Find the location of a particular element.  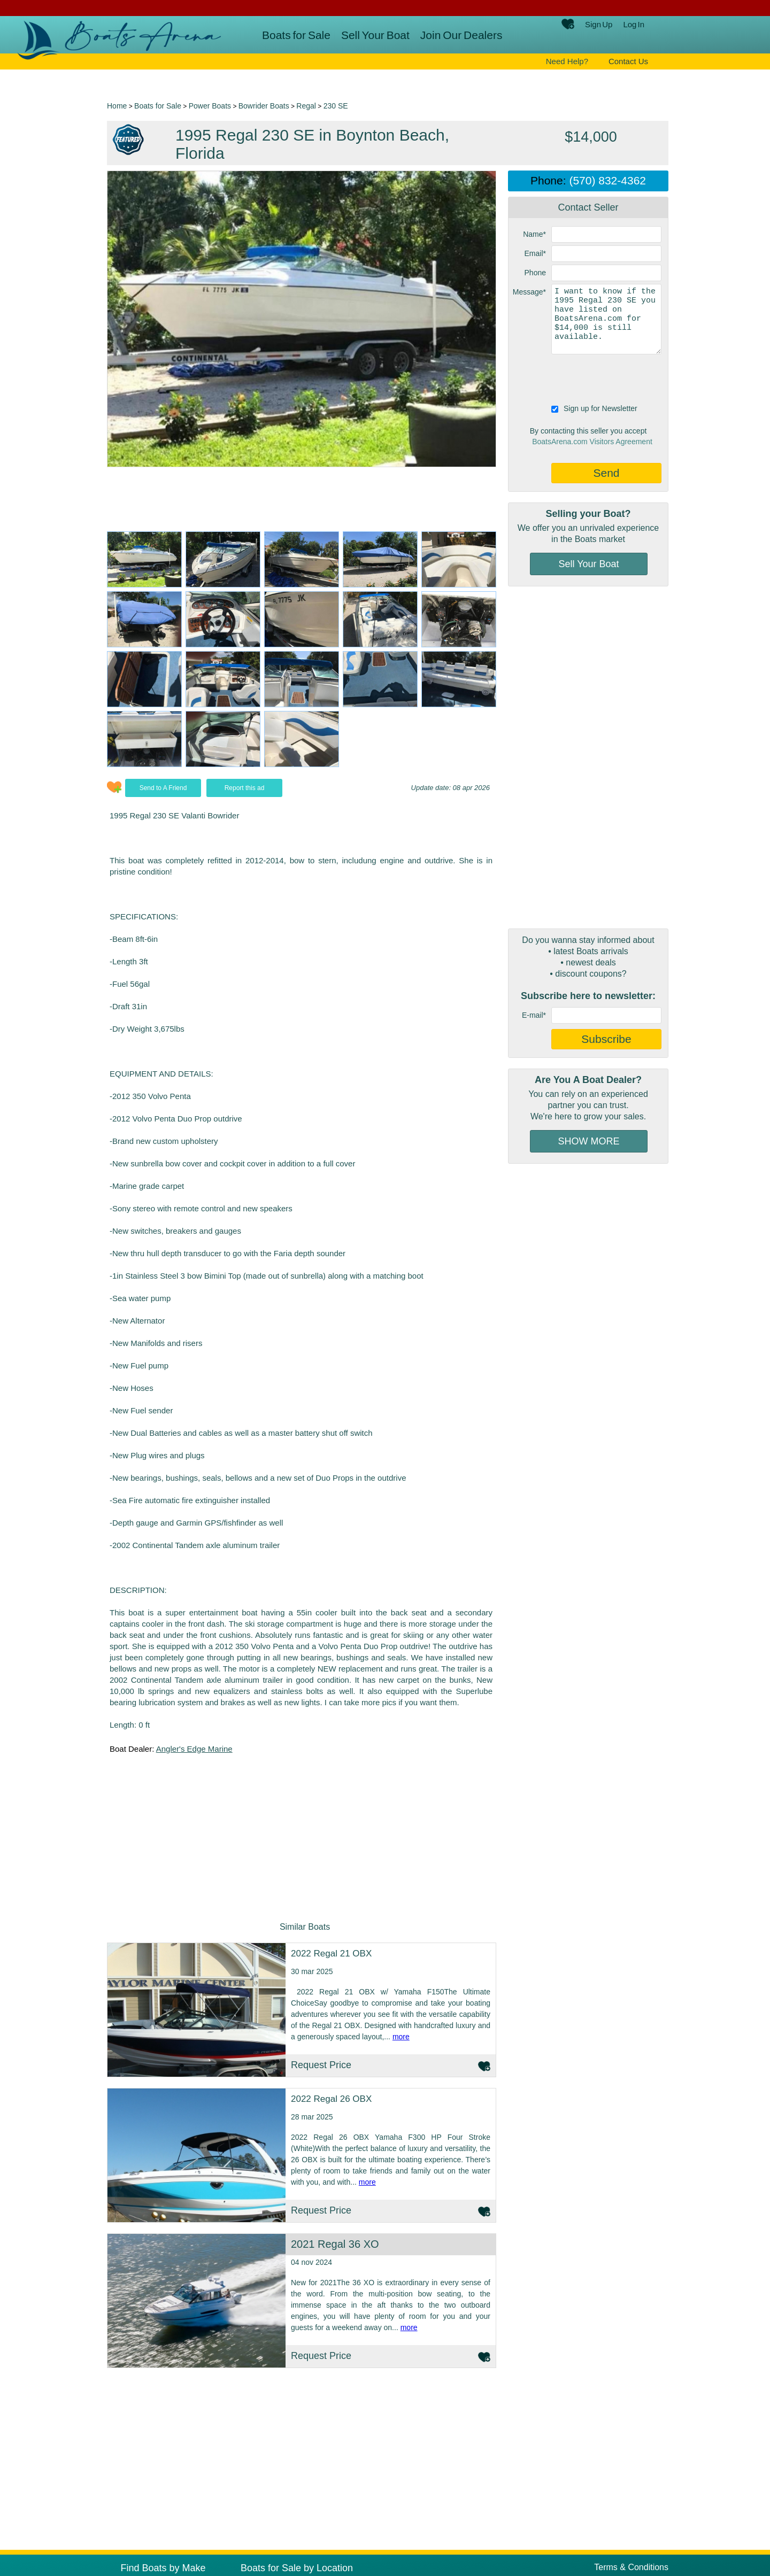

Sign Up is located at coordinates (598, 24).